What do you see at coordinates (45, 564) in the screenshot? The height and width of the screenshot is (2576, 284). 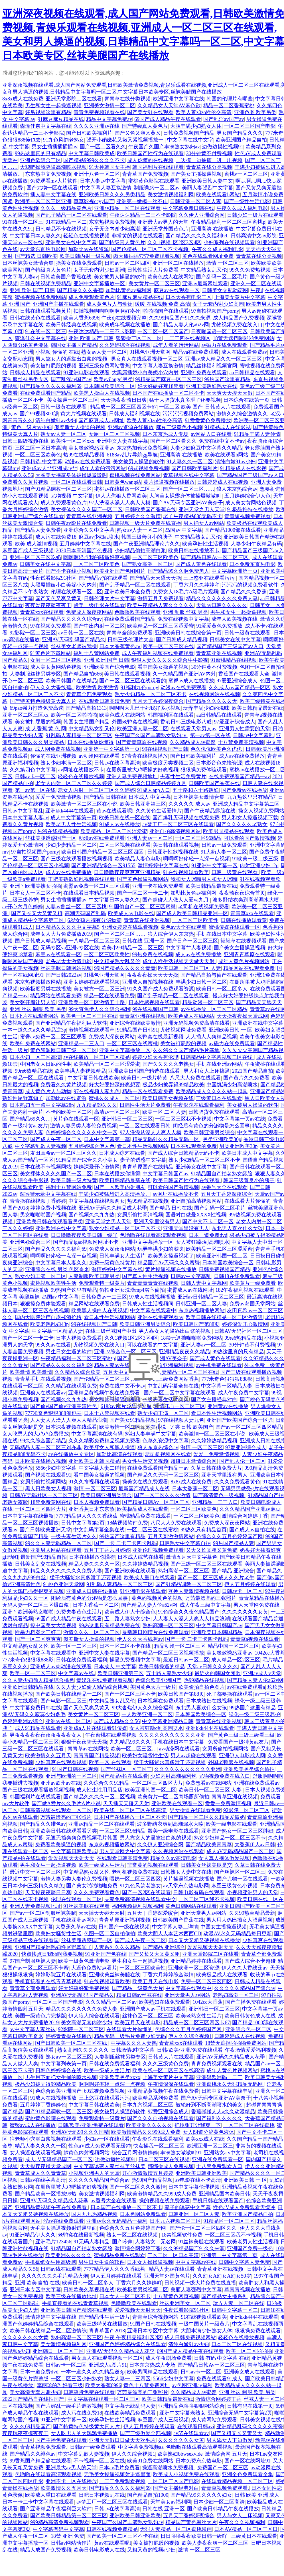 I see `日韩美女在线中文字幕` at bounding box center [45, 564].